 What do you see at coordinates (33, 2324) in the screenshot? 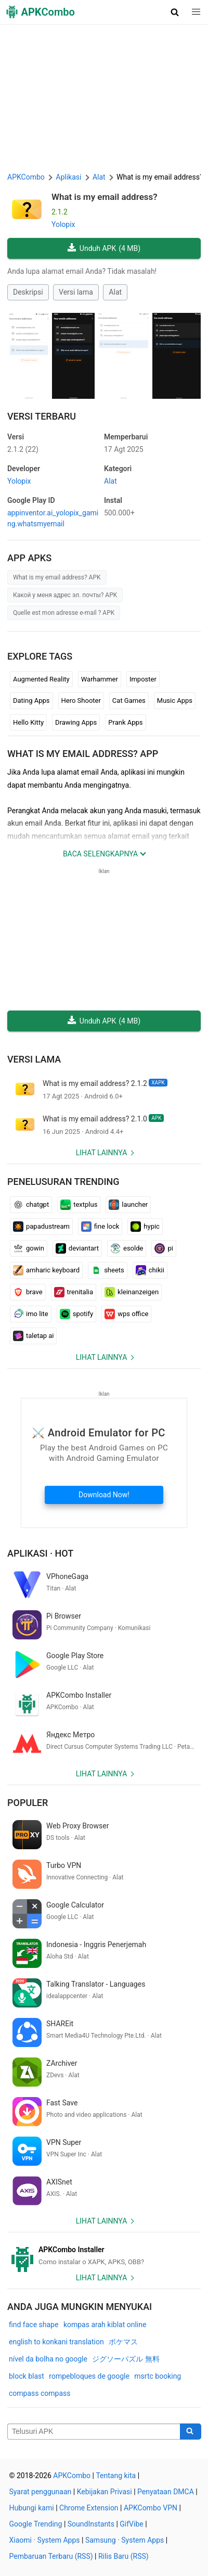
I see `find face shape` at bounding box center [33, 2324].